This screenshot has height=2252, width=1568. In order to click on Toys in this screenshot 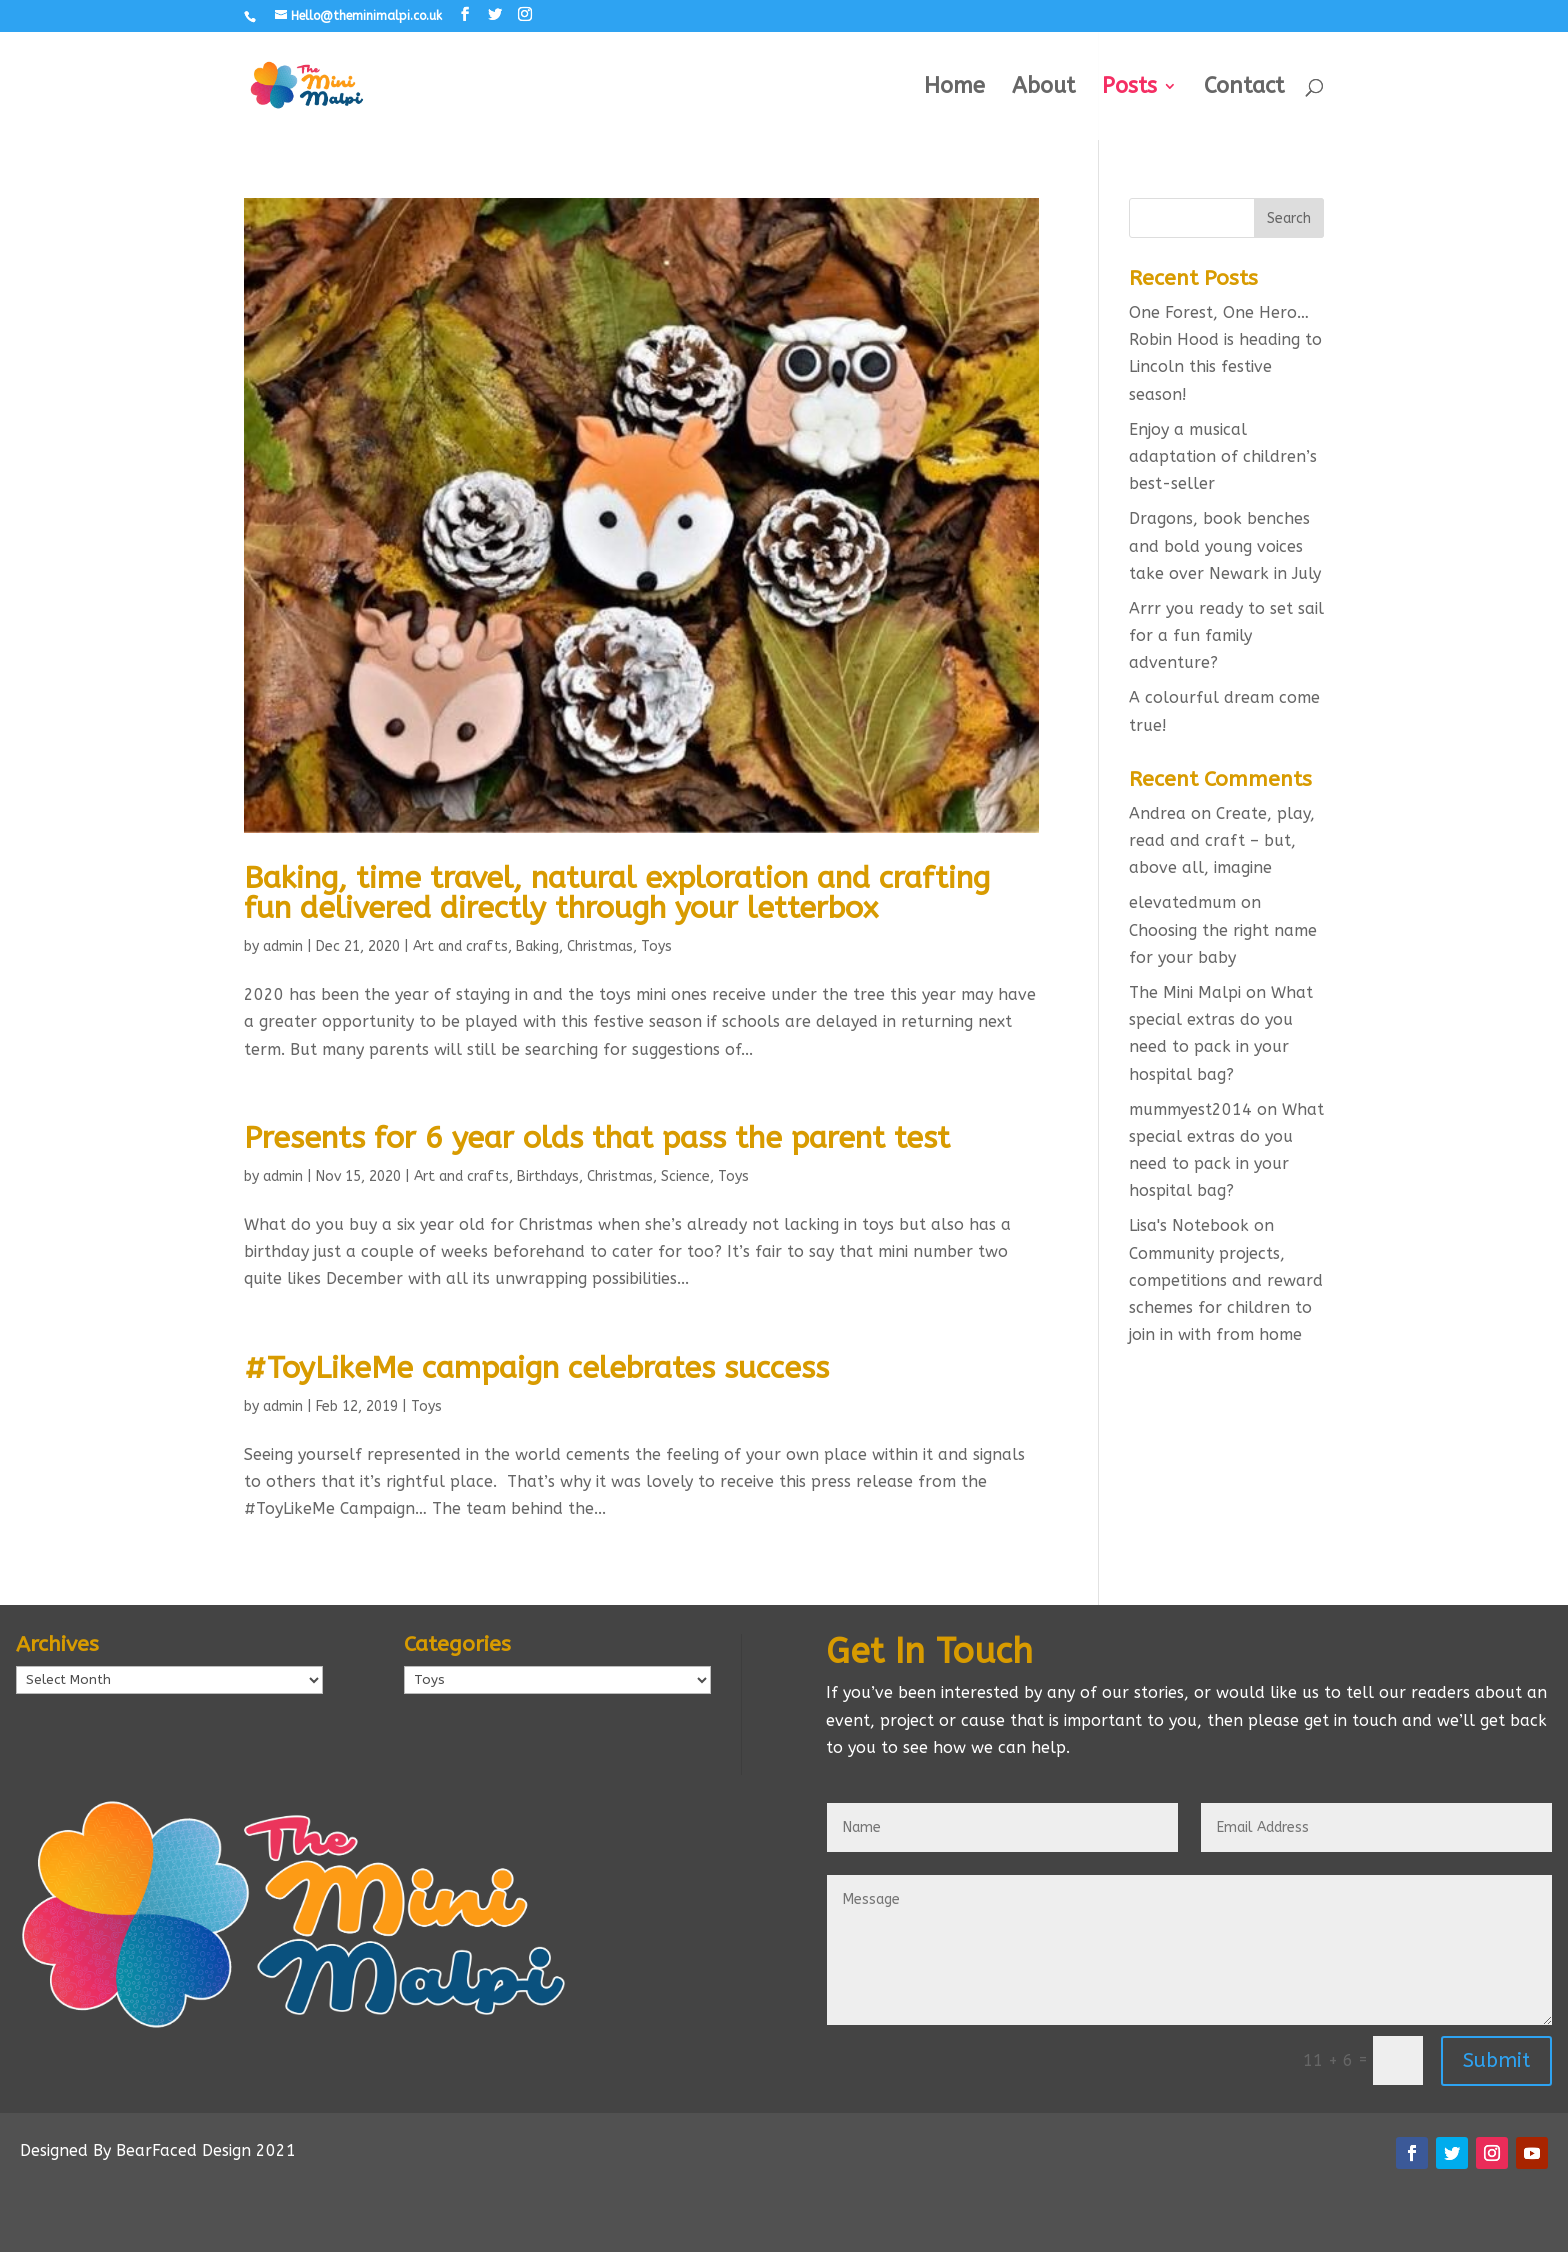, I will do `click(656, 946)`.